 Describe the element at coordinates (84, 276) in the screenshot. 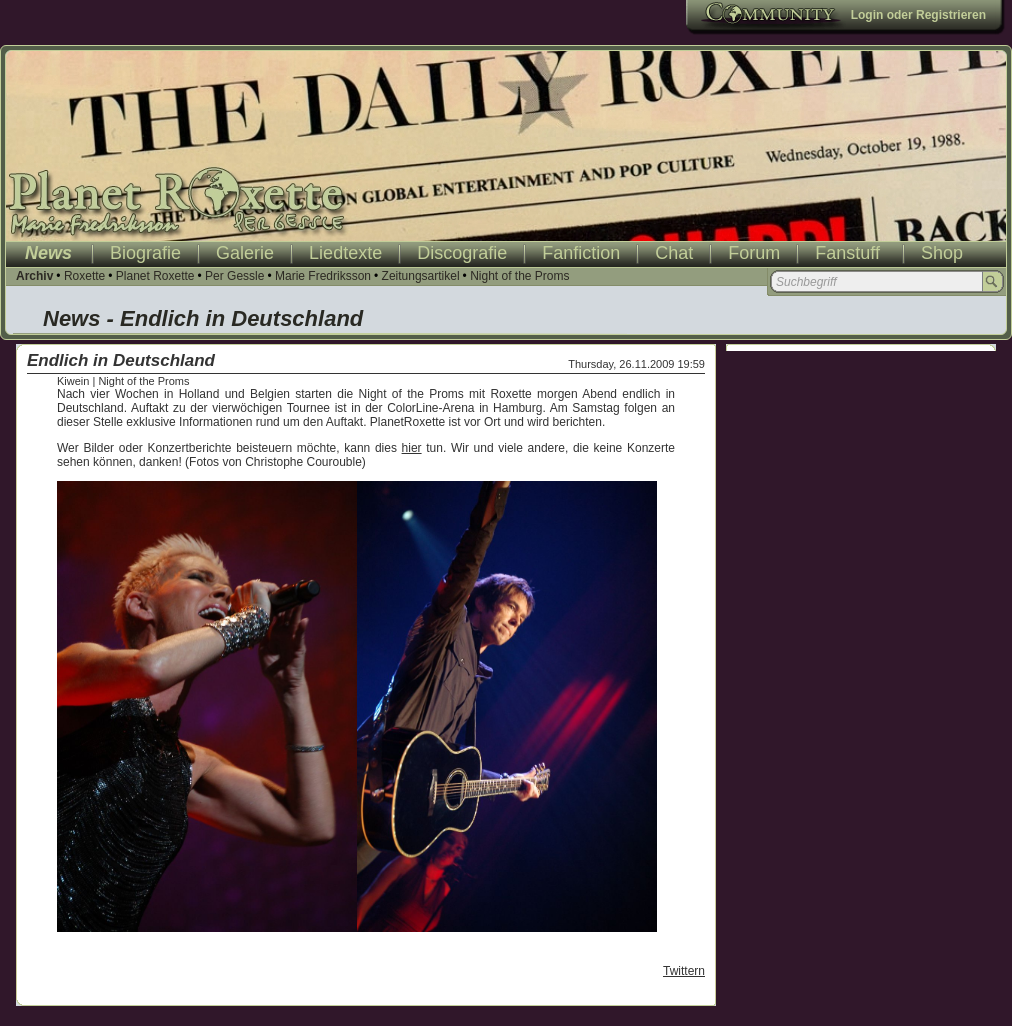

I see `Roxette` at that location.